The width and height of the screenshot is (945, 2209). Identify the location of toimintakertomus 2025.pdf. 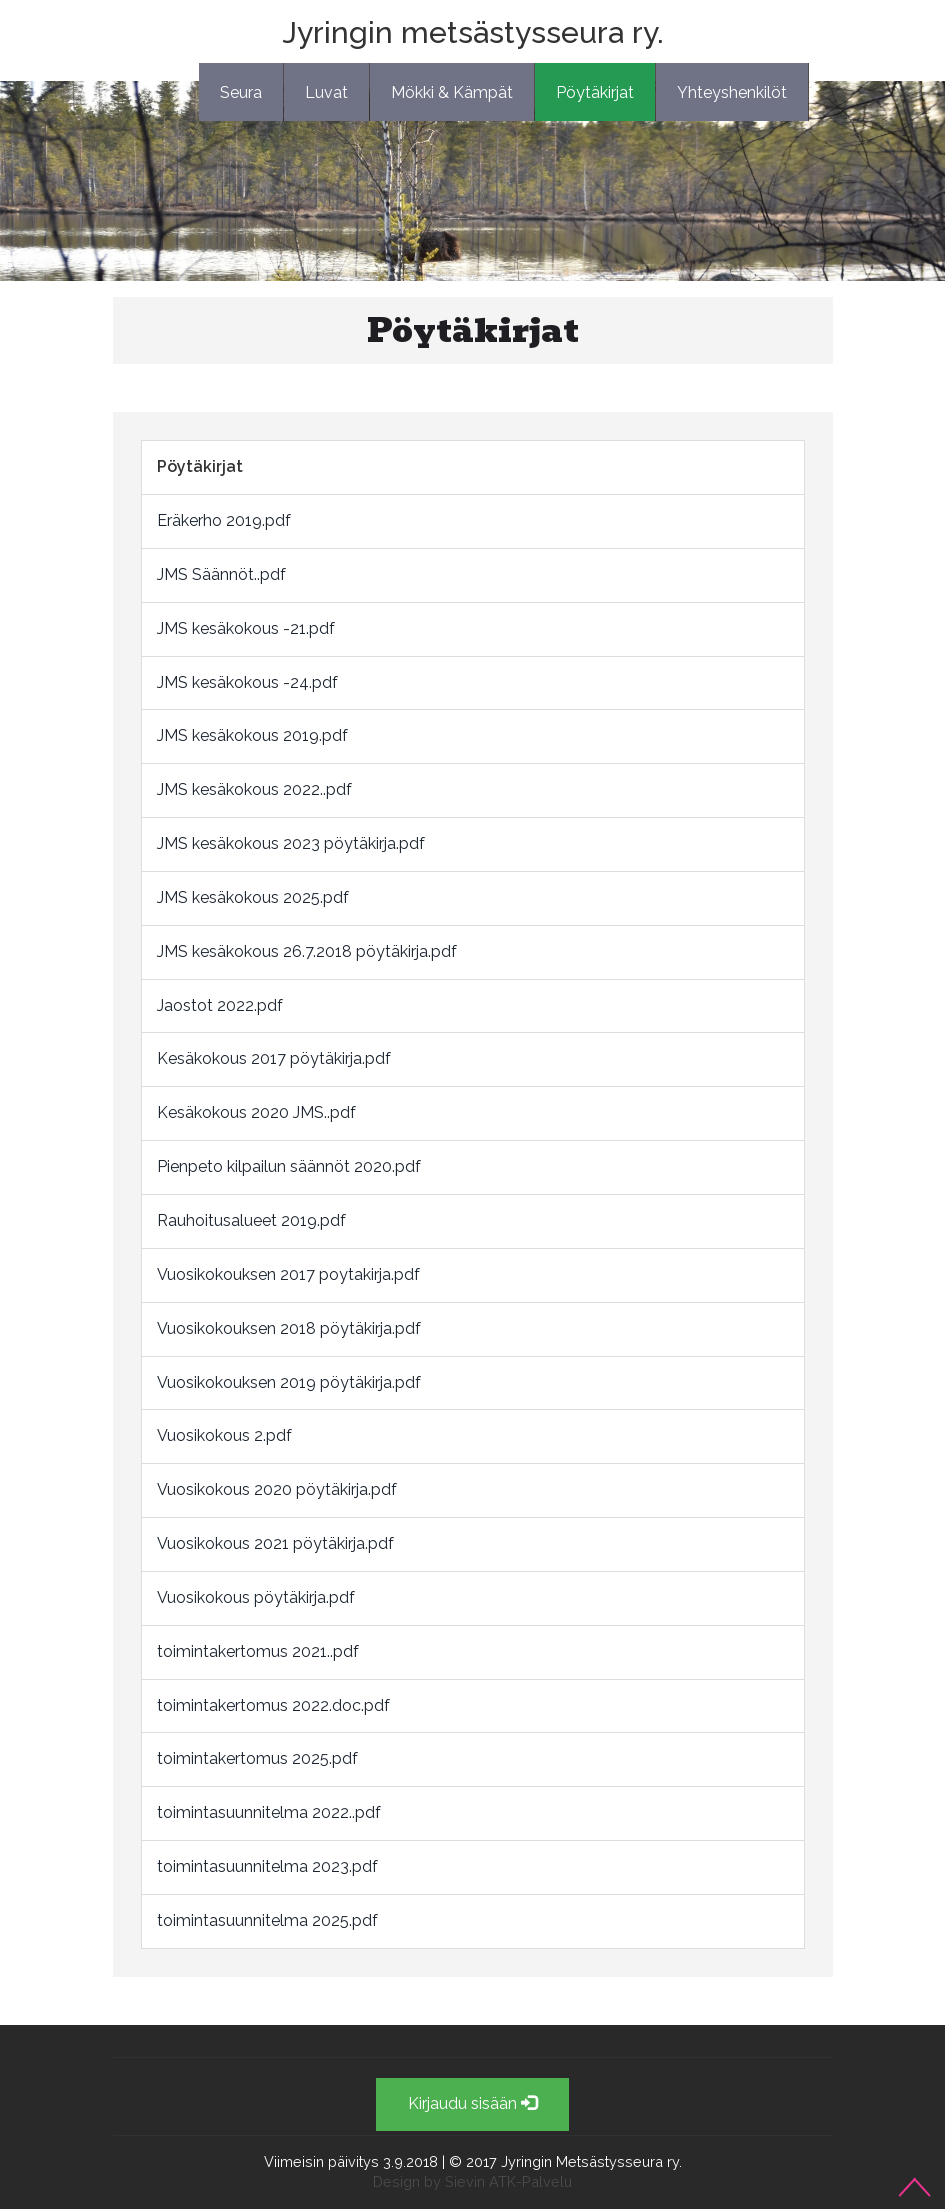
(257, 1758).